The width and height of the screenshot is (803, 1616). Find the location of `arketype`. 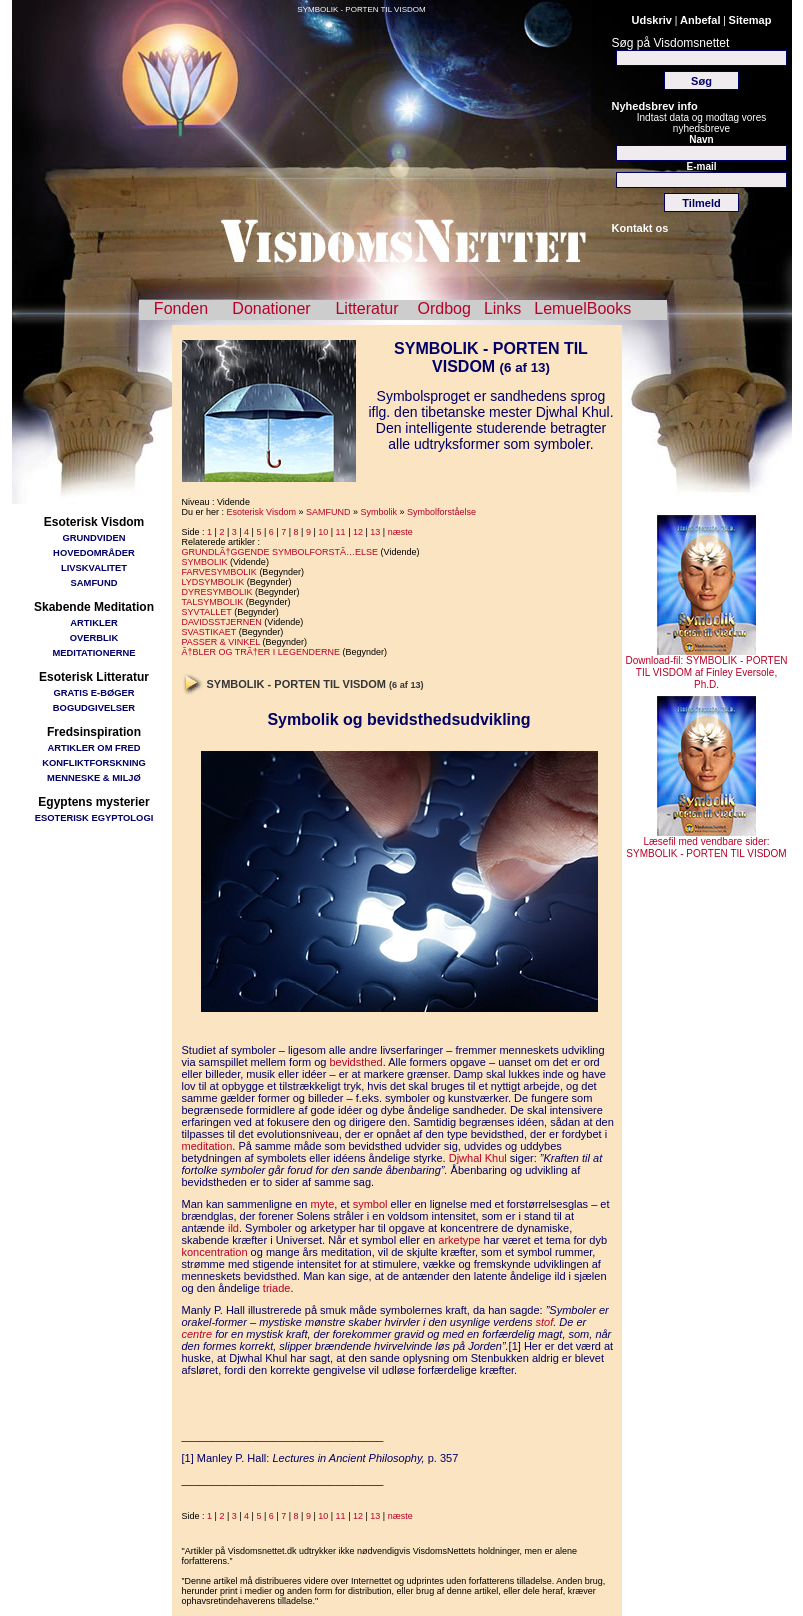

arketype is located at coordinates (459, 1240).